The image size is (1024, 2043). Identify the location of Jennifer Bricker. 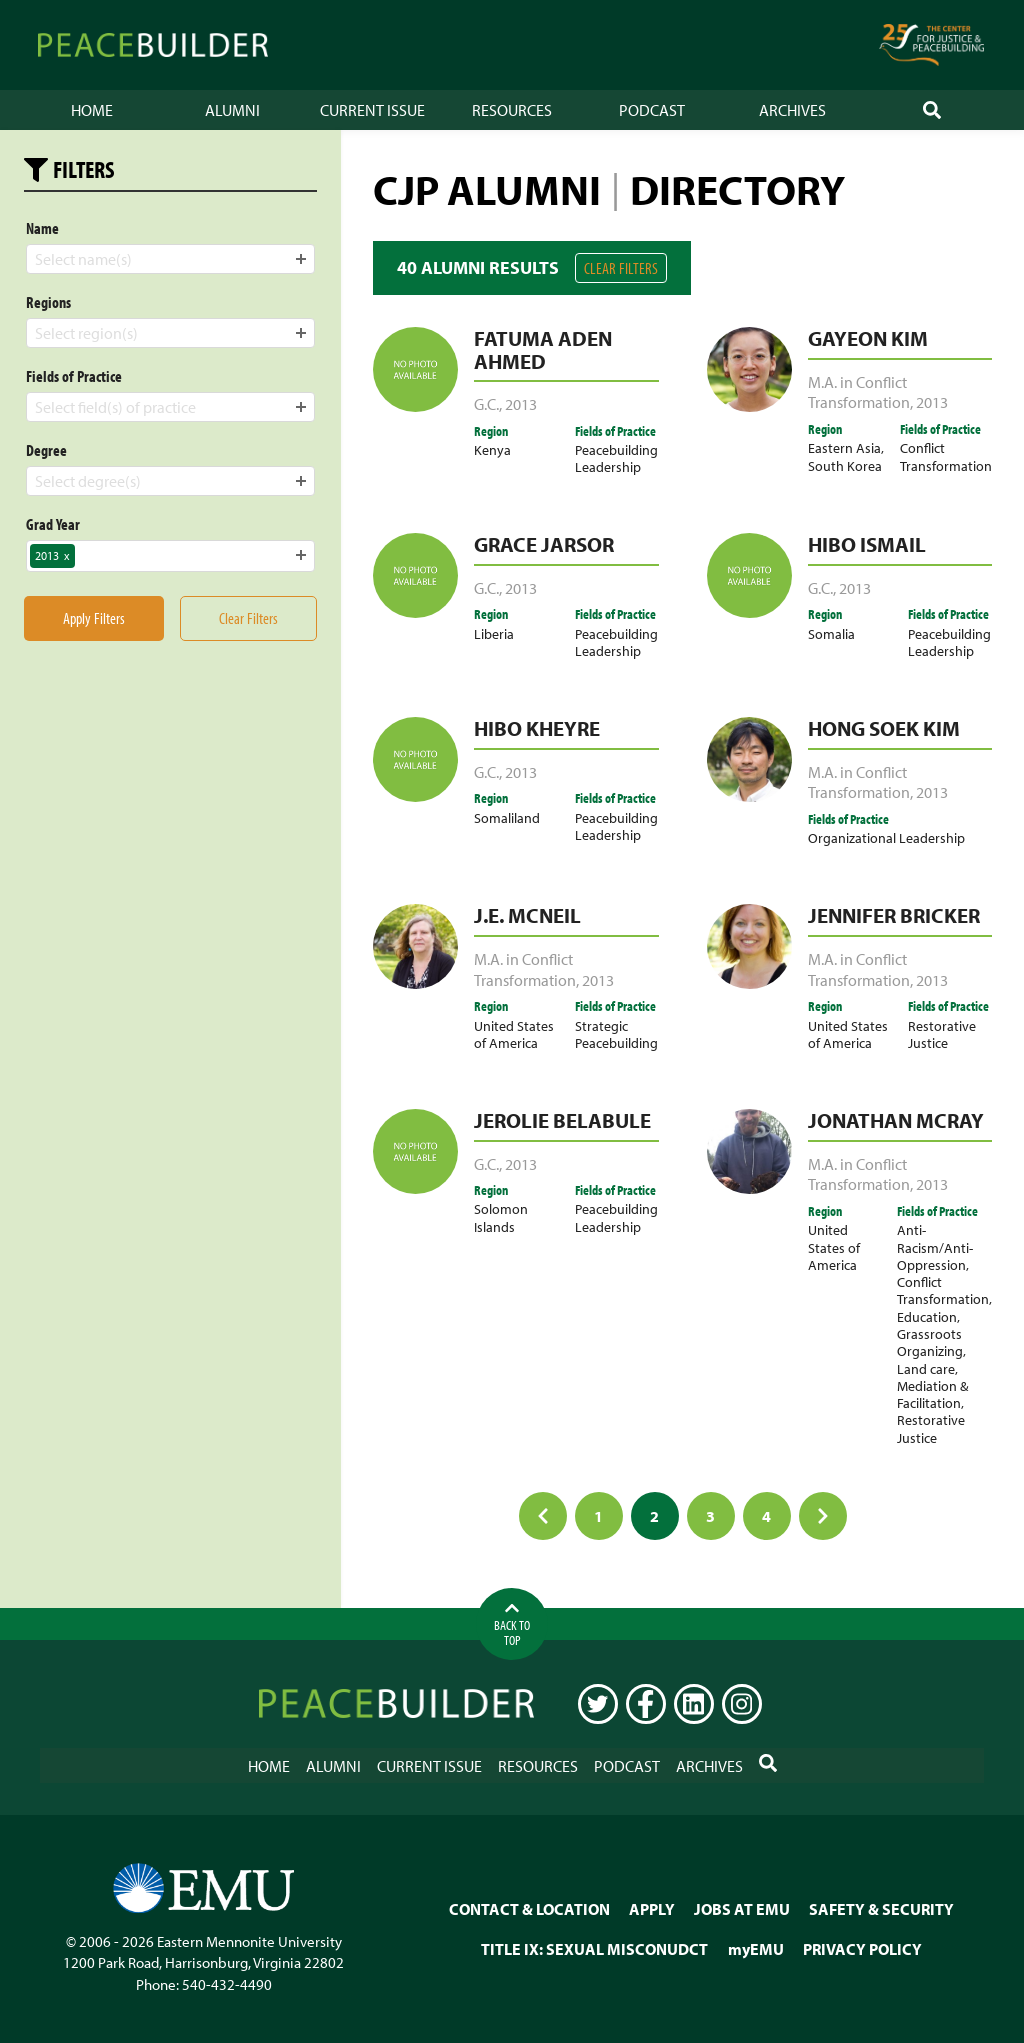
(894, 915).